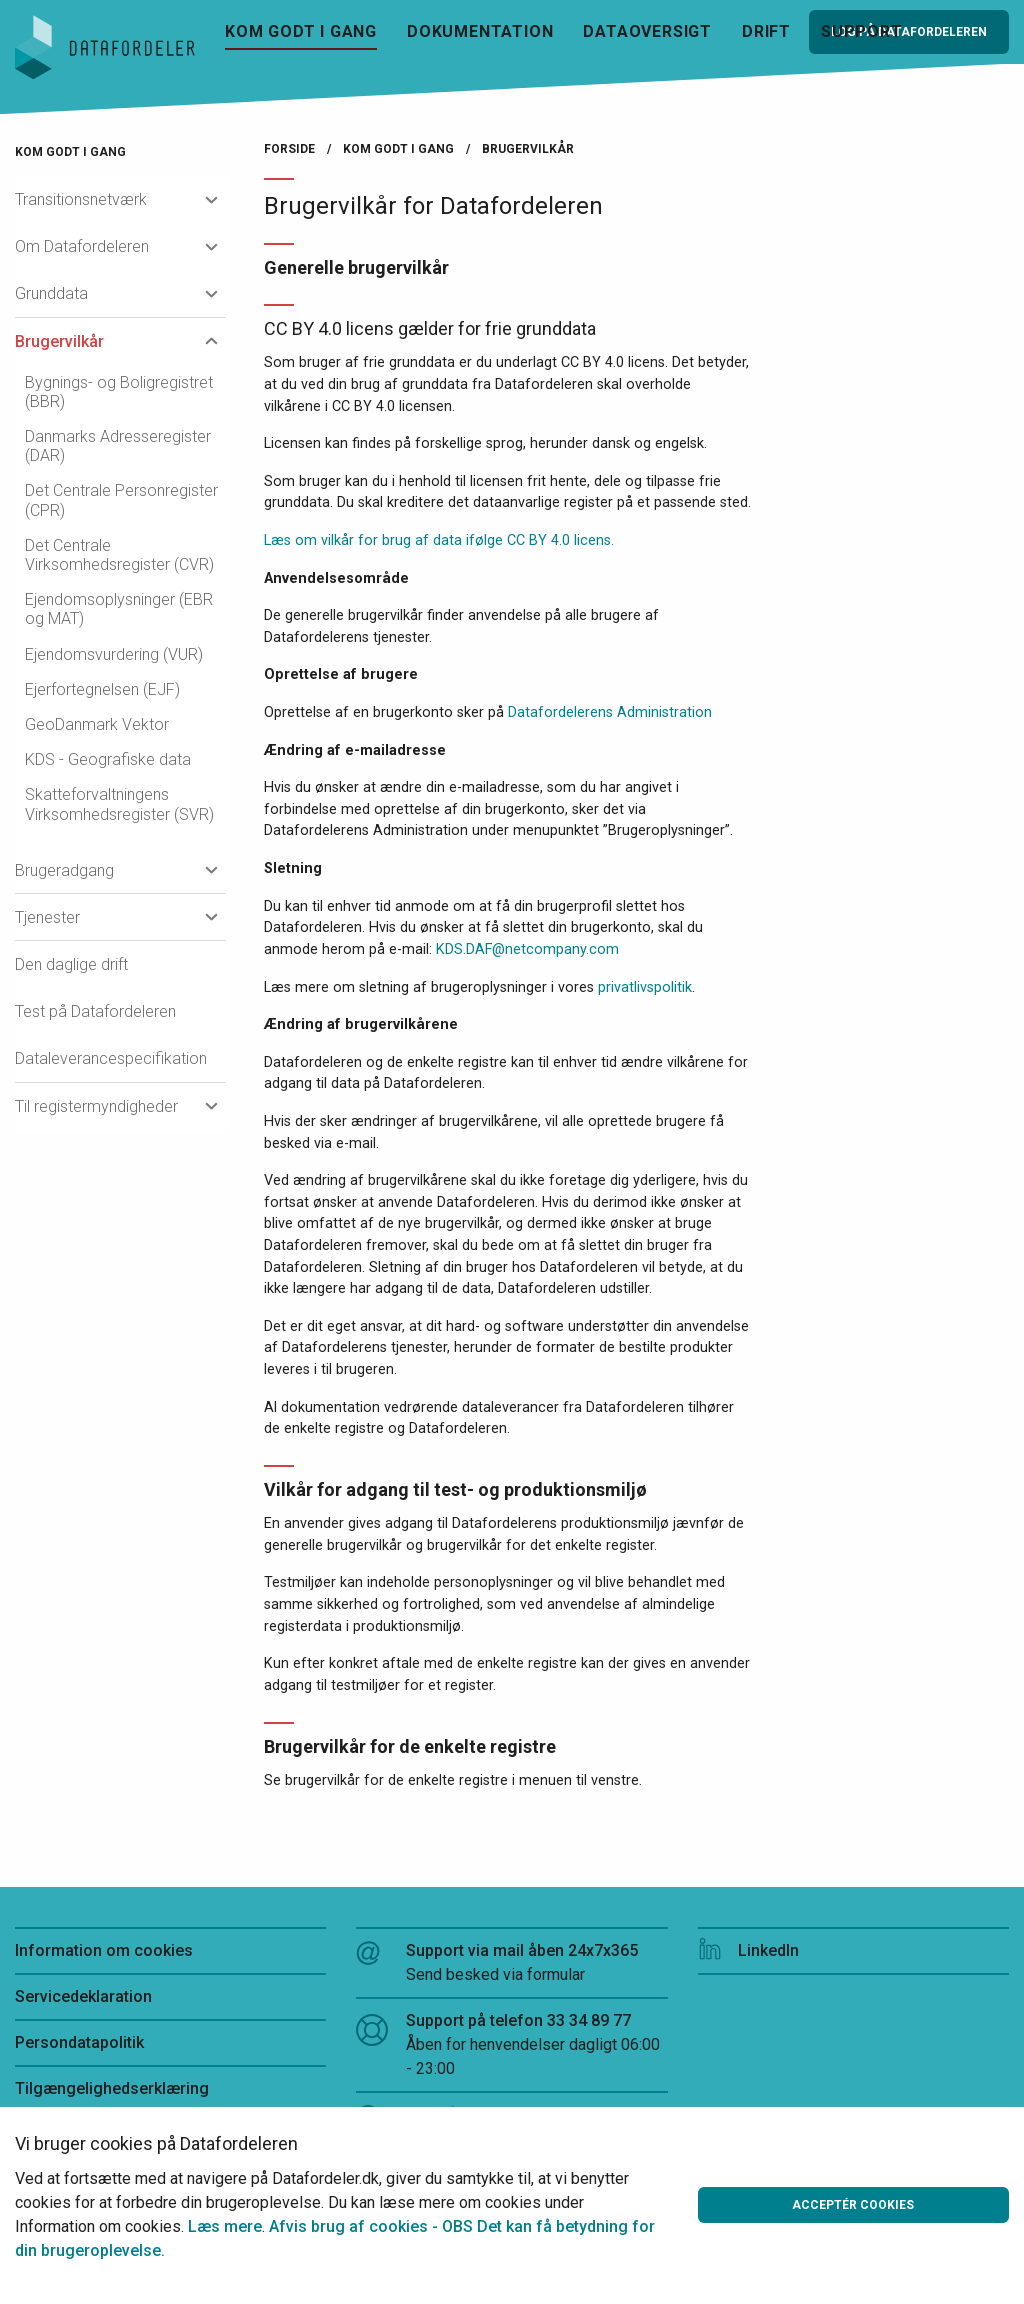 This screenshot has width=1024, height=2304. What do you see at coordinates (118, 446) in the screenshot?
I see `Danmarks Adresseregister (DAR)` at bounding box center [118, 446].